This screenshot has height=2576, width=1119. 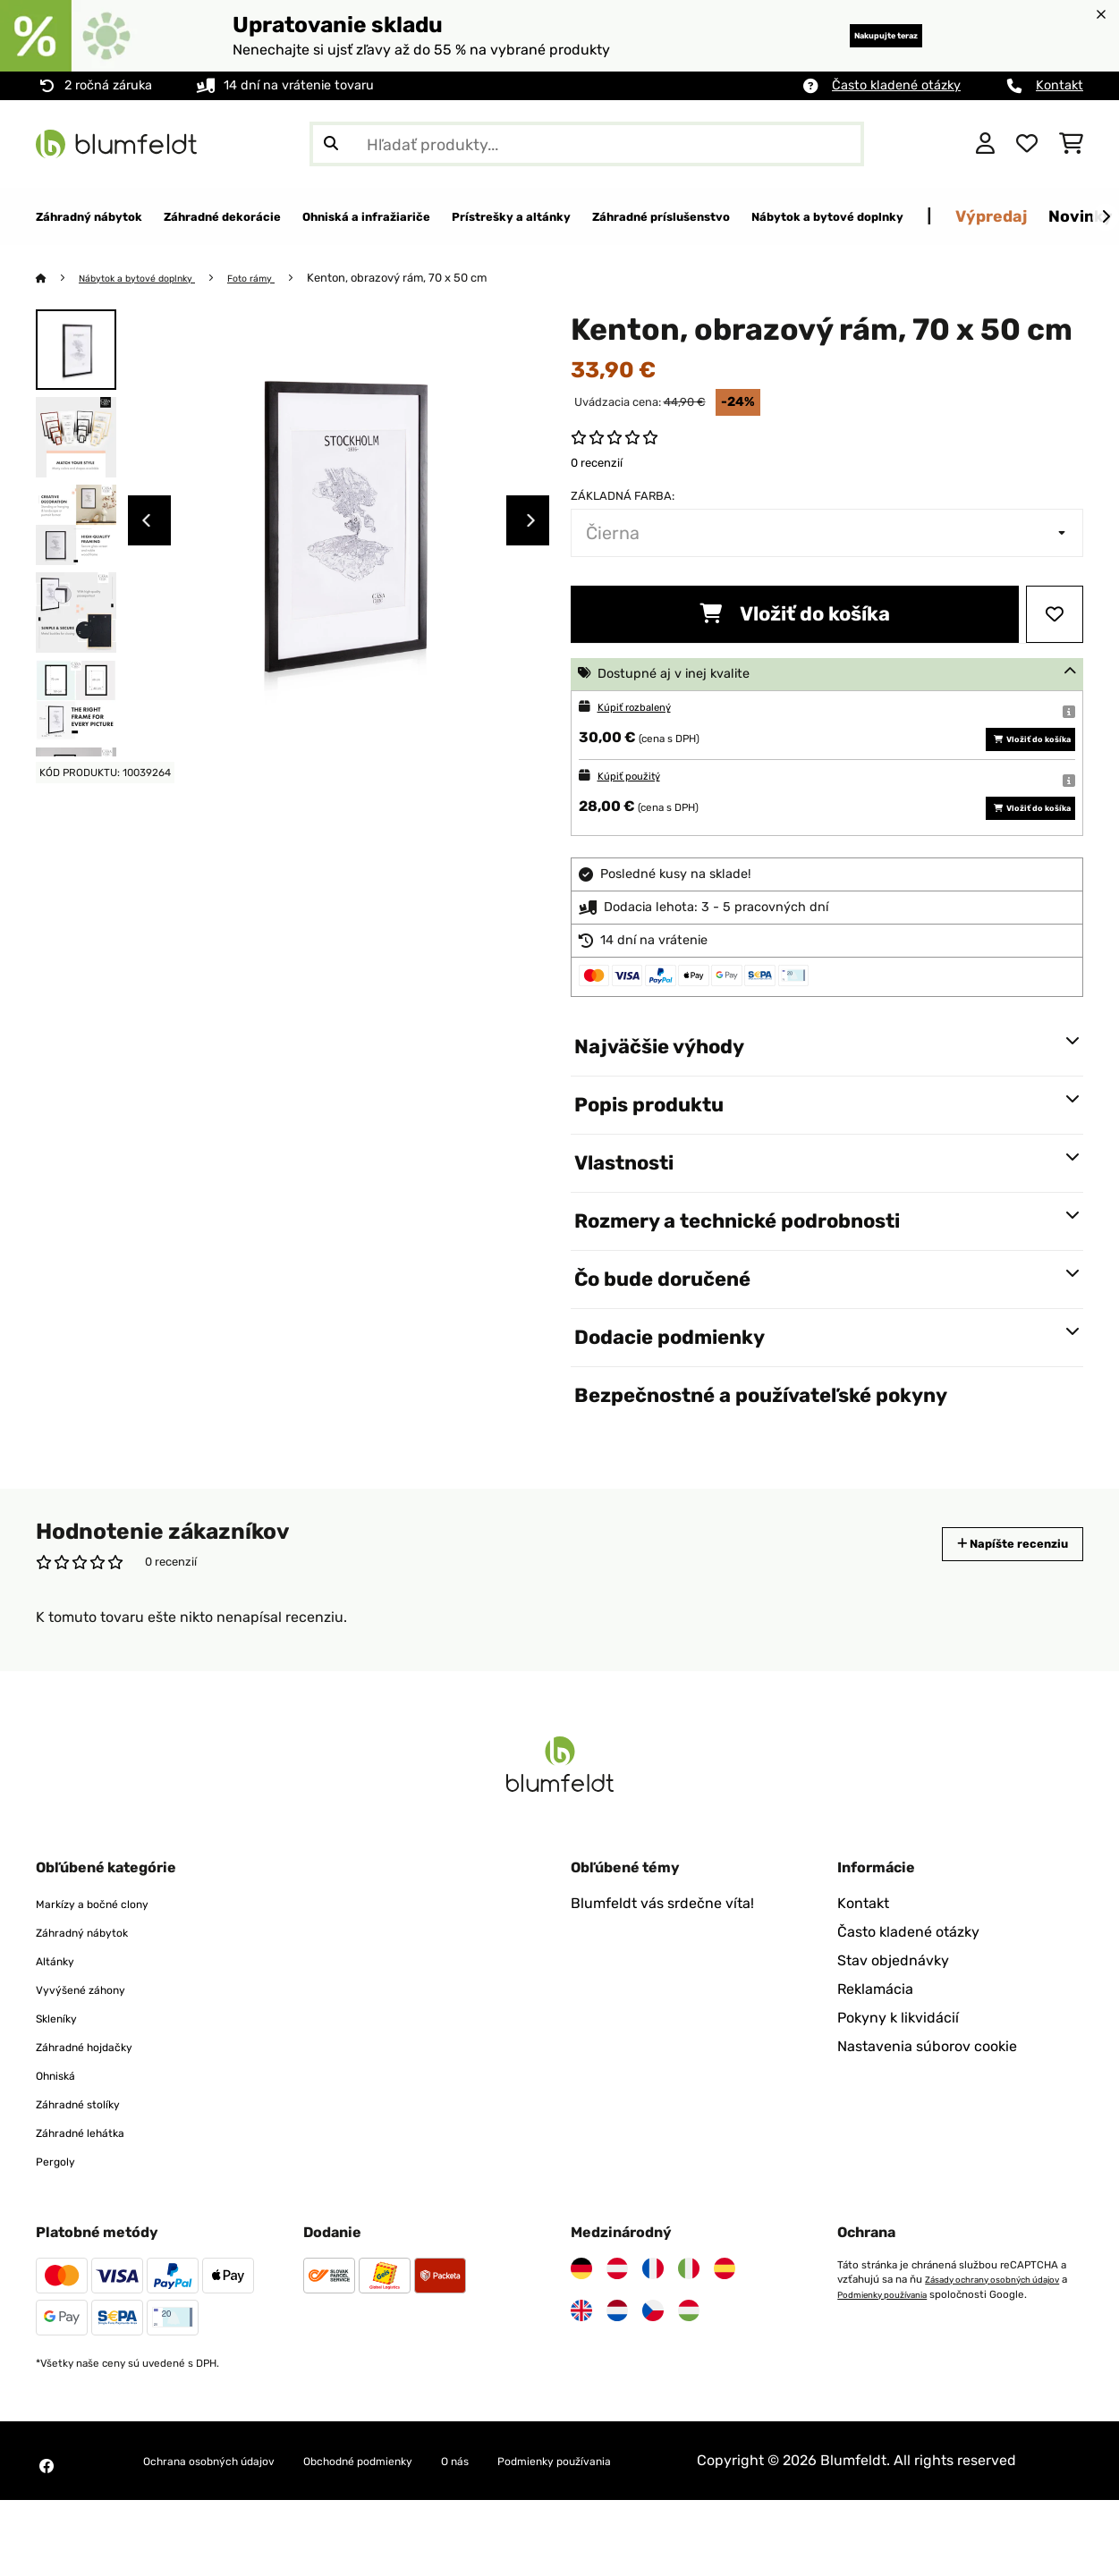 What do you see at coordinates (95, 2043) in the screenshot?
I see `Vyvýšené záhony` at bounding box center [95, 2043].